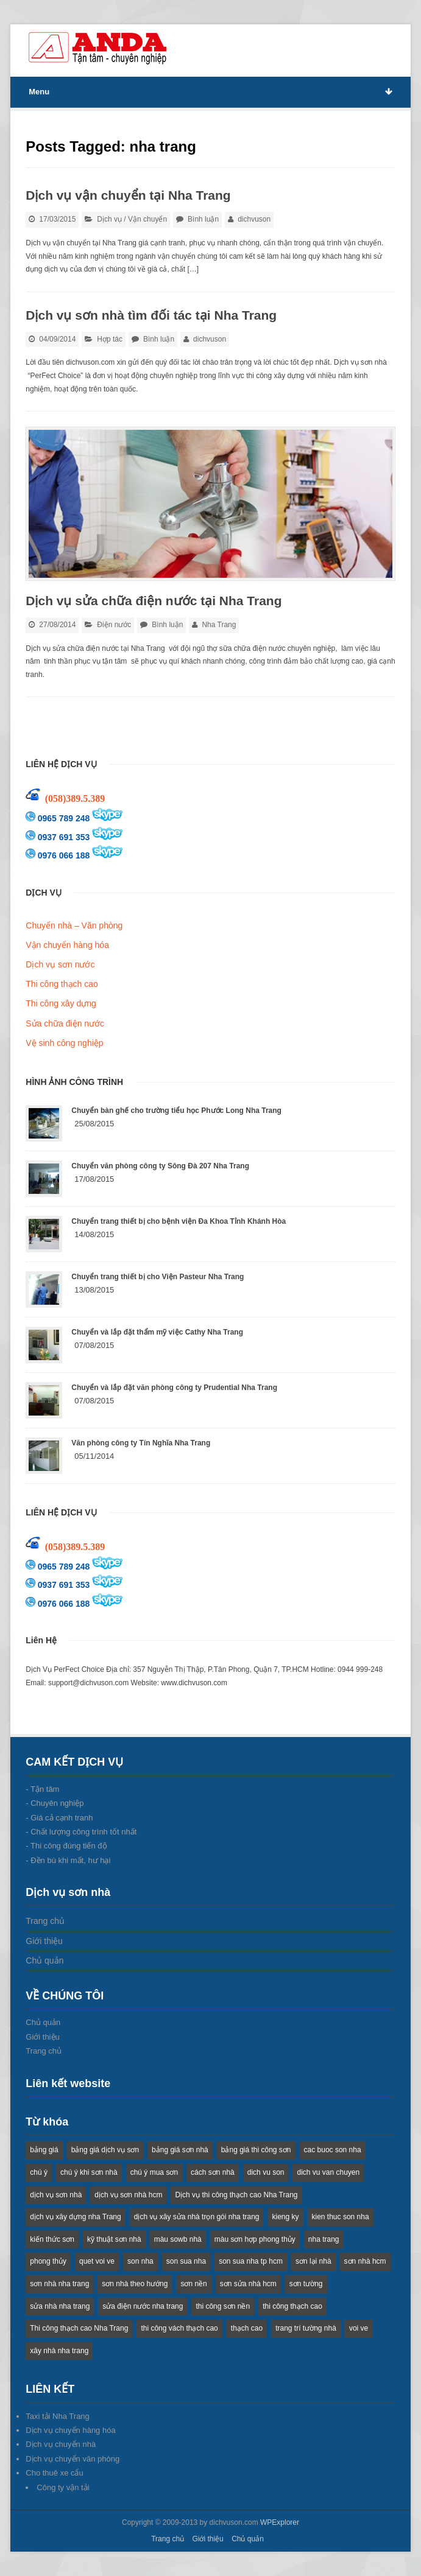 The height and width of the screenshot is (2576, 421). Describe the element at coordinates (105, 2150) in the screenshot. I see `bảng giá dịch vụ sơn [bảng giá dịch vụ sơn (4 items)]` at that location.